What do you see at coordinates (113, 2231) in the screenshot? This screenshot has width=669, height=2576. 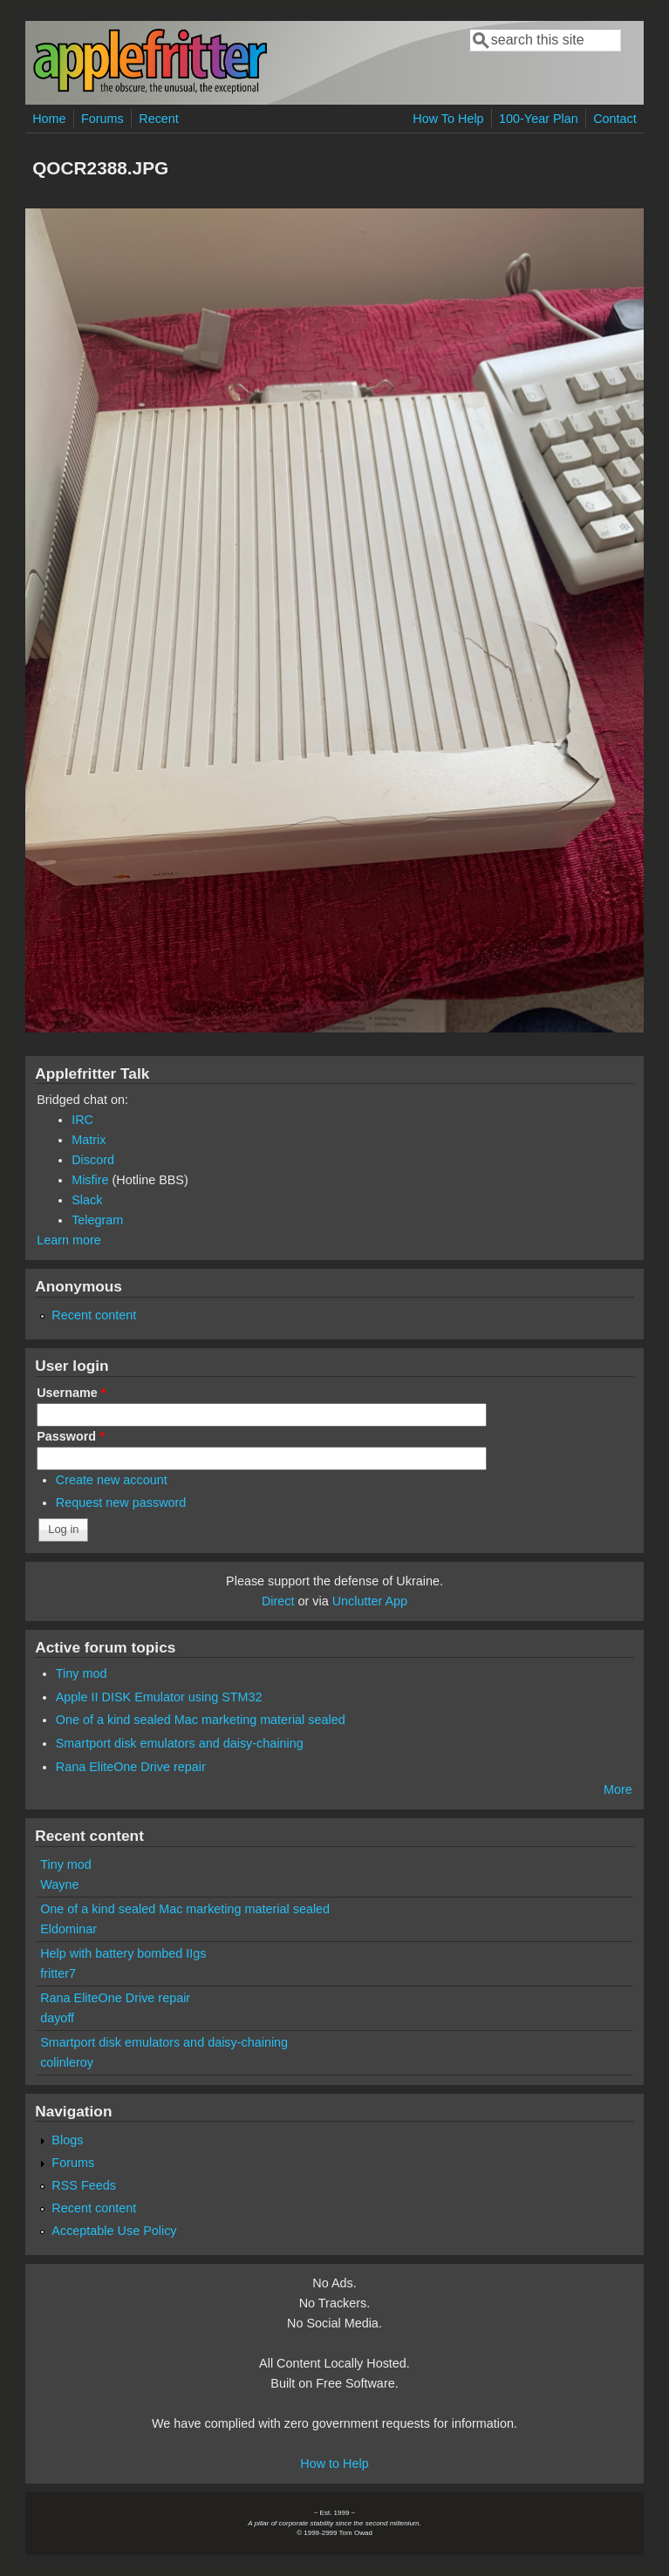 I see `Acceptable Use Policy` at bounding box center [113, 2231].